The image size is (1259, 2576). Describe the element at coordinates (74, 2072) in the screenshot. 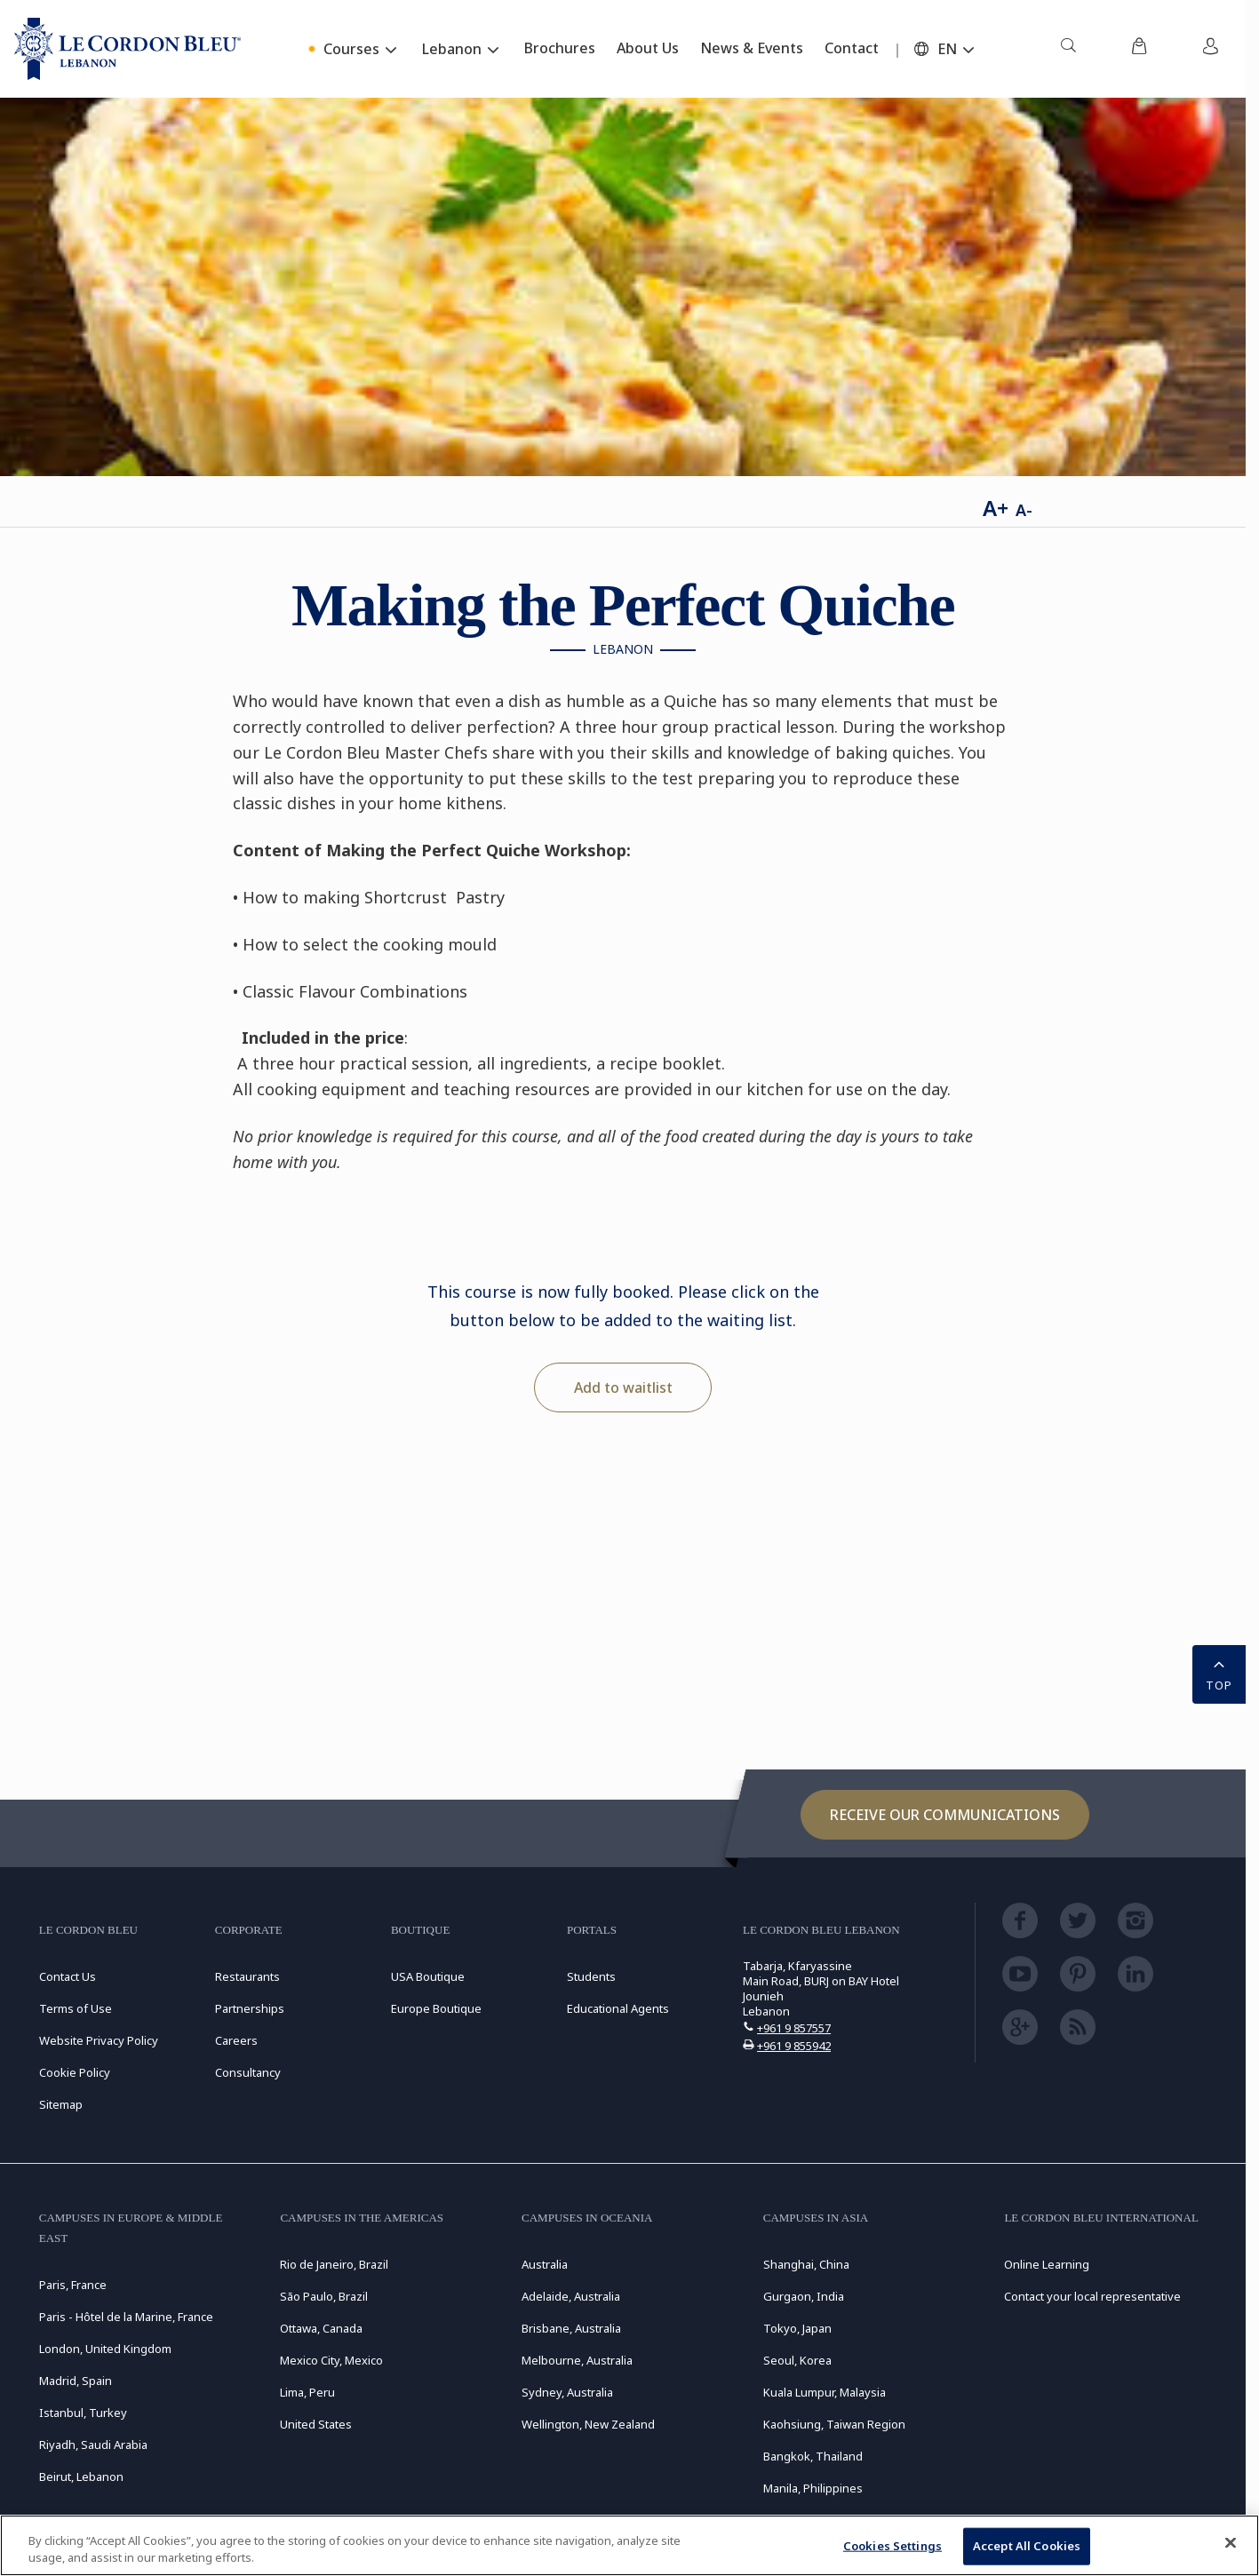

I see `Cookie Policy` at that location.